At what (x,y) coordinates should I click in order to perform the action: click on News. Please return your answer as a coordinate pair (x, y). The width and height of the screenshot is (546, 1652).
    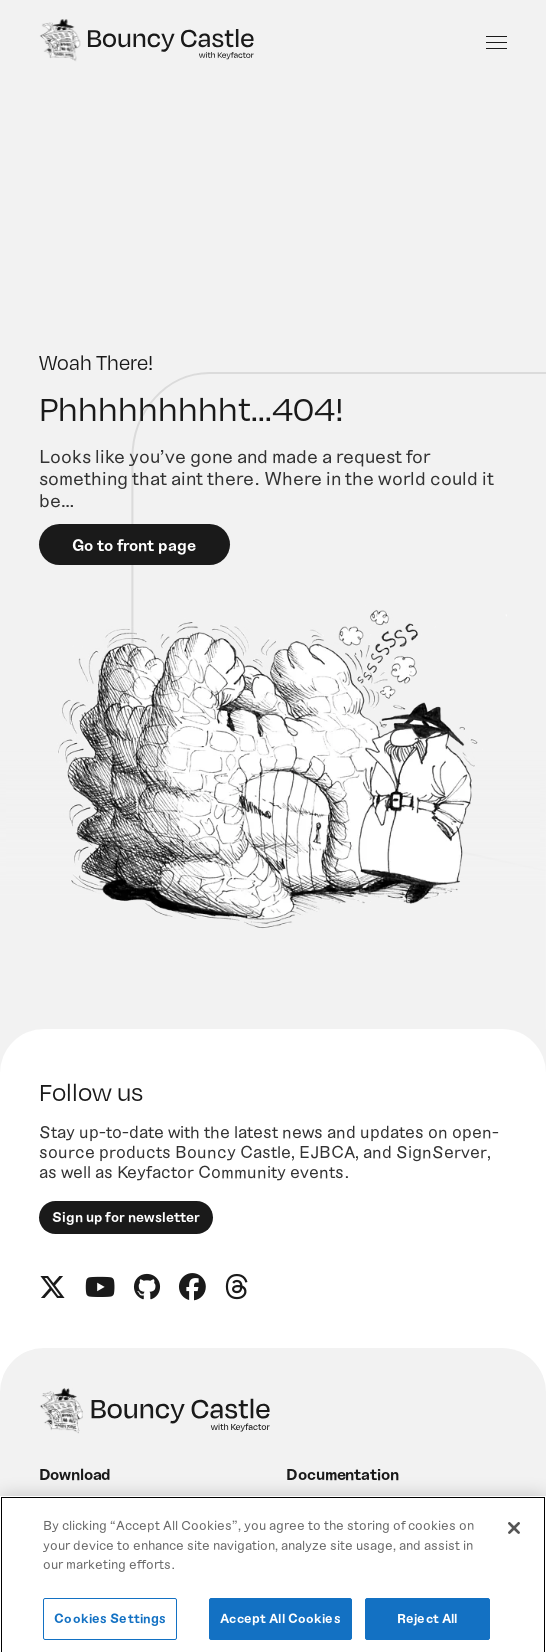
    Looking at the image, I should click on (306, 1508).